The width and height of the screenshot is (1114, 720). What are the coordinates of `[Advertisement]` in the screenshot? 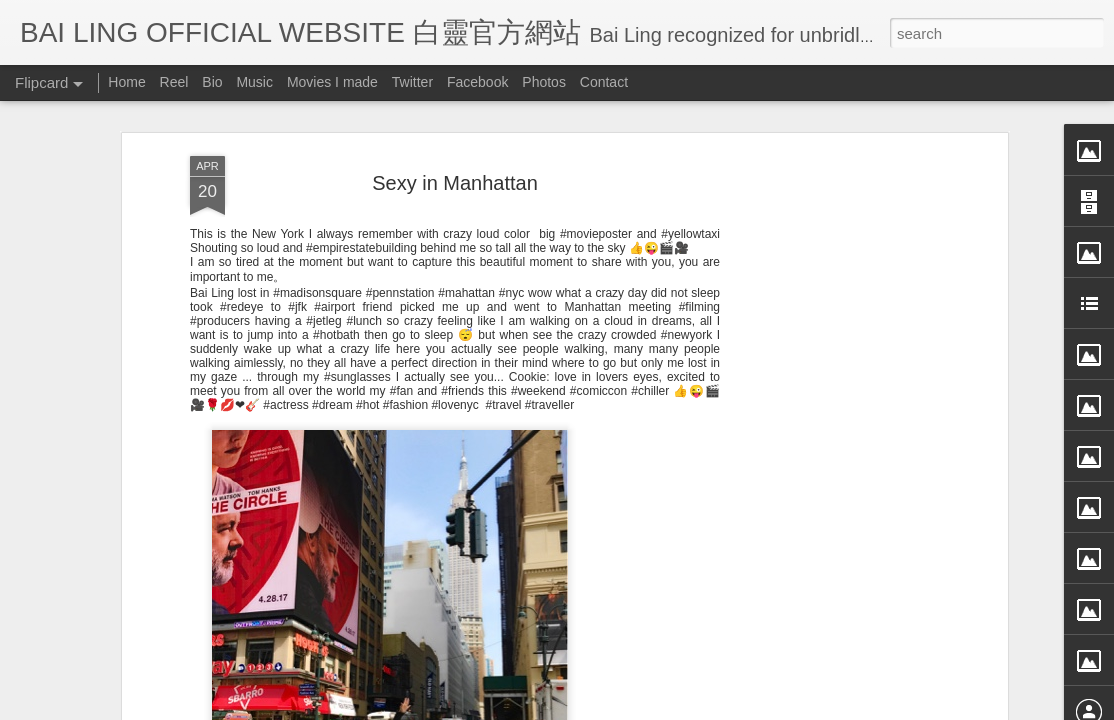 It's located at (830, 307).